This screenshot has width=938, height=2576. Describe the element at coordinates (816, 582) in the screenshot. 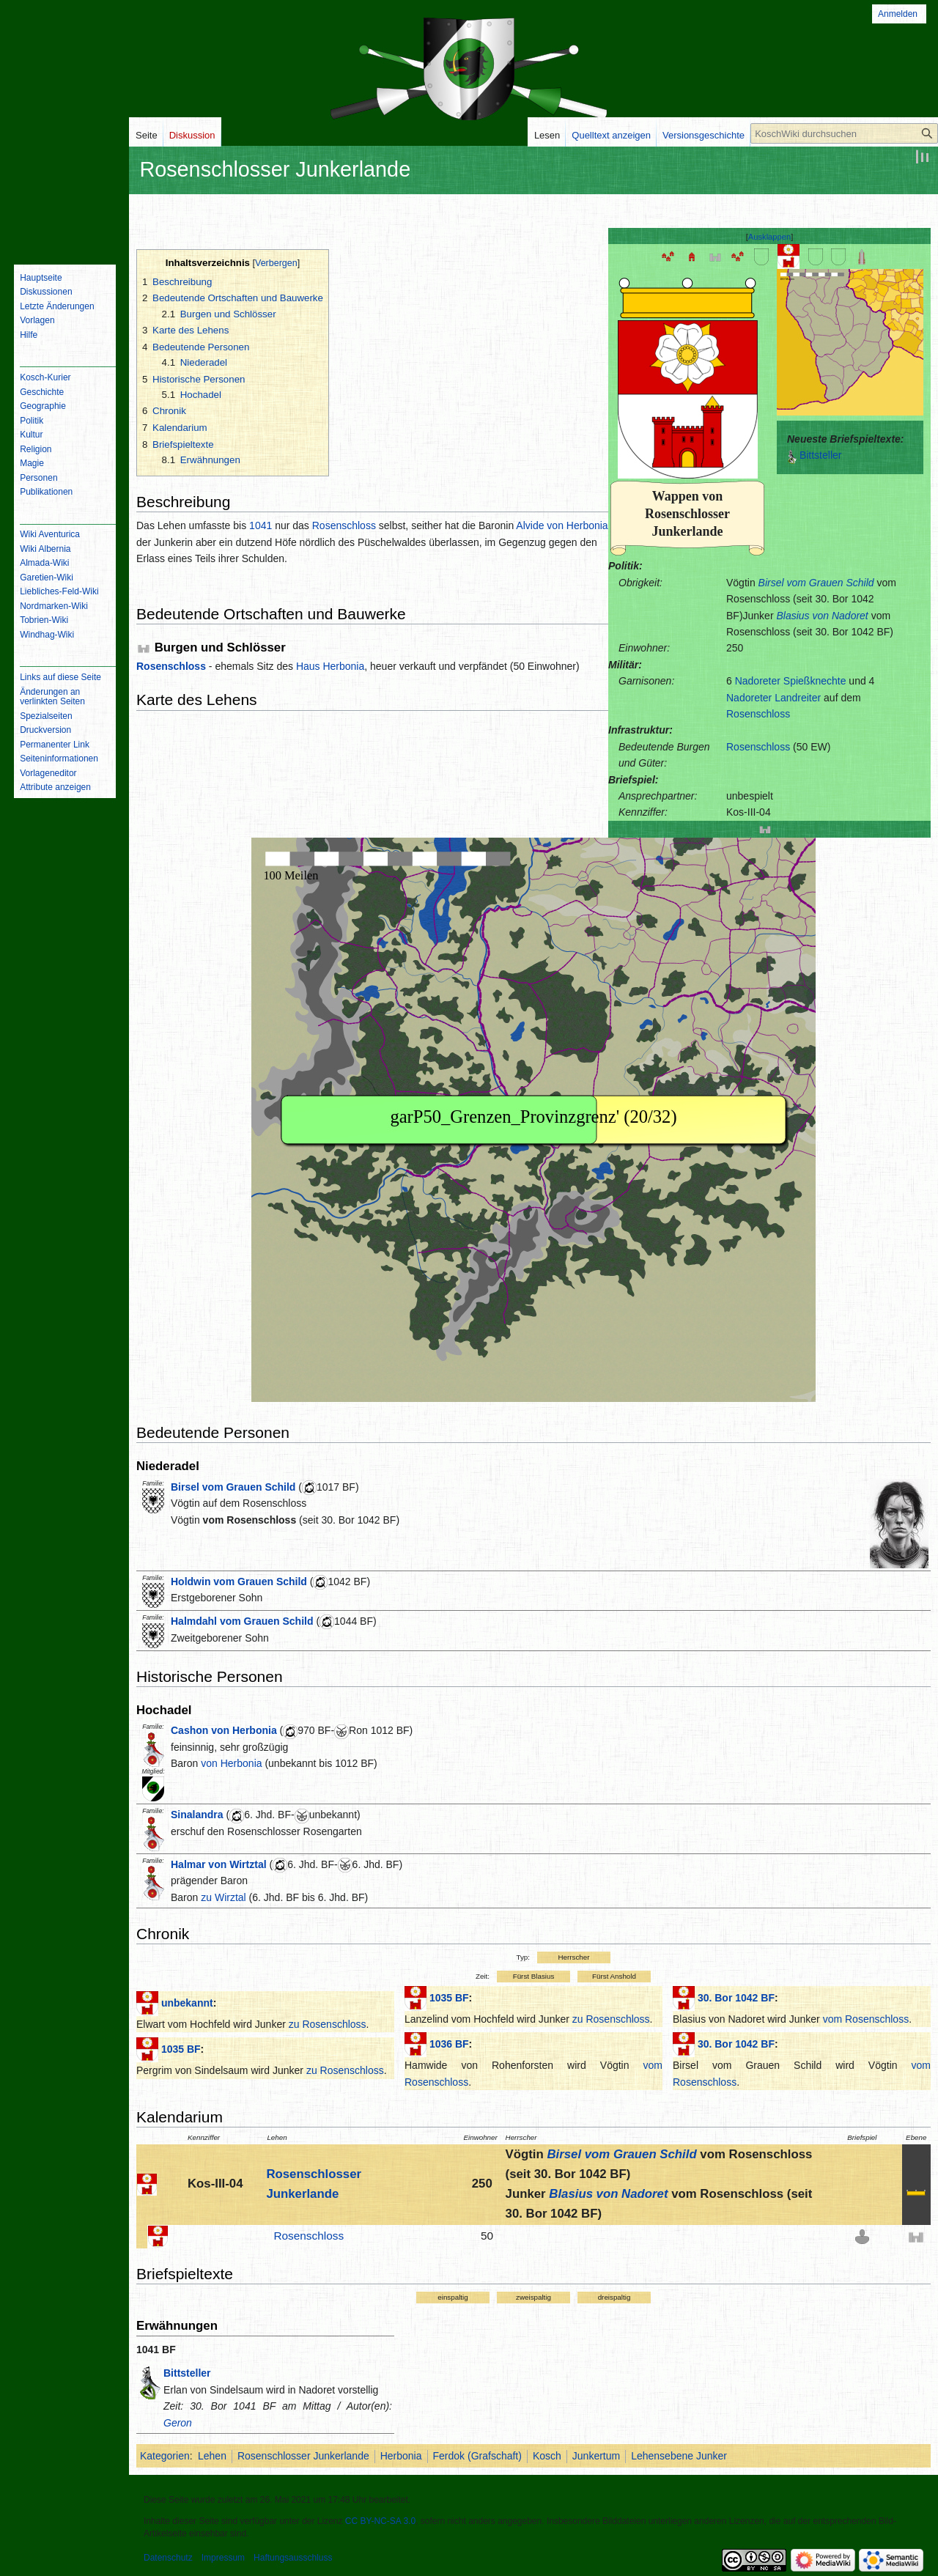

I see `Birsel vom Grauen Schild` at that location.